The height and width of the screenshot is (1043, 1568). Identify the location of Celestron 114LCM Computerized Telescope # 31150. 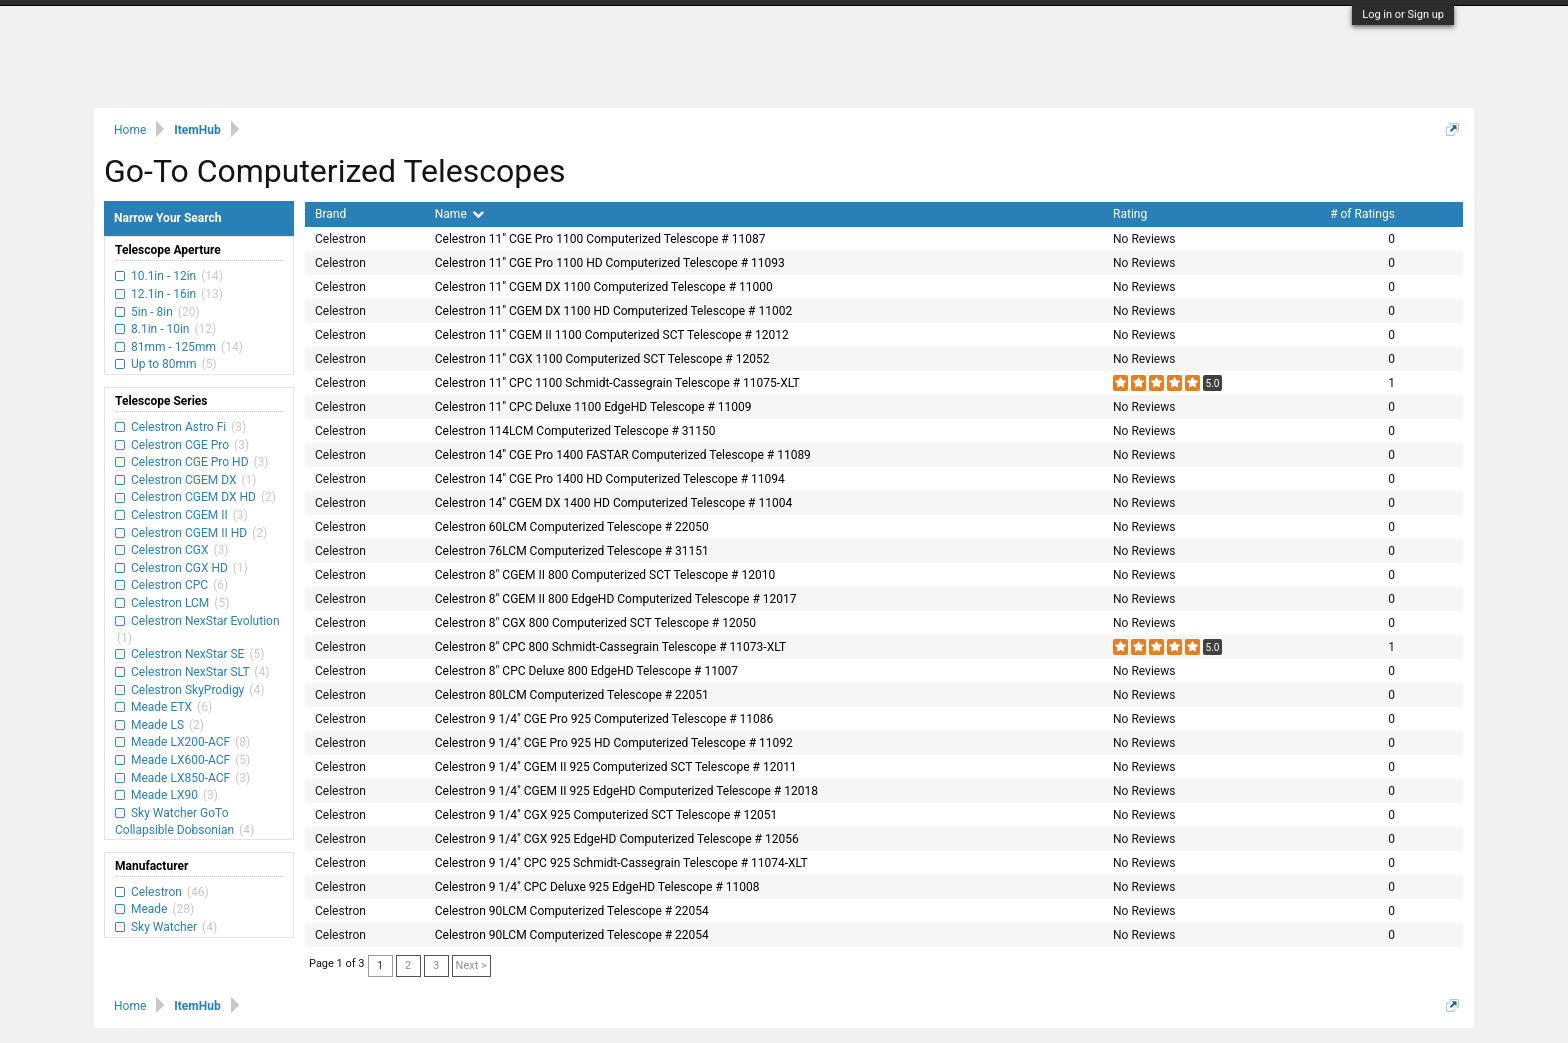
(575, 431).